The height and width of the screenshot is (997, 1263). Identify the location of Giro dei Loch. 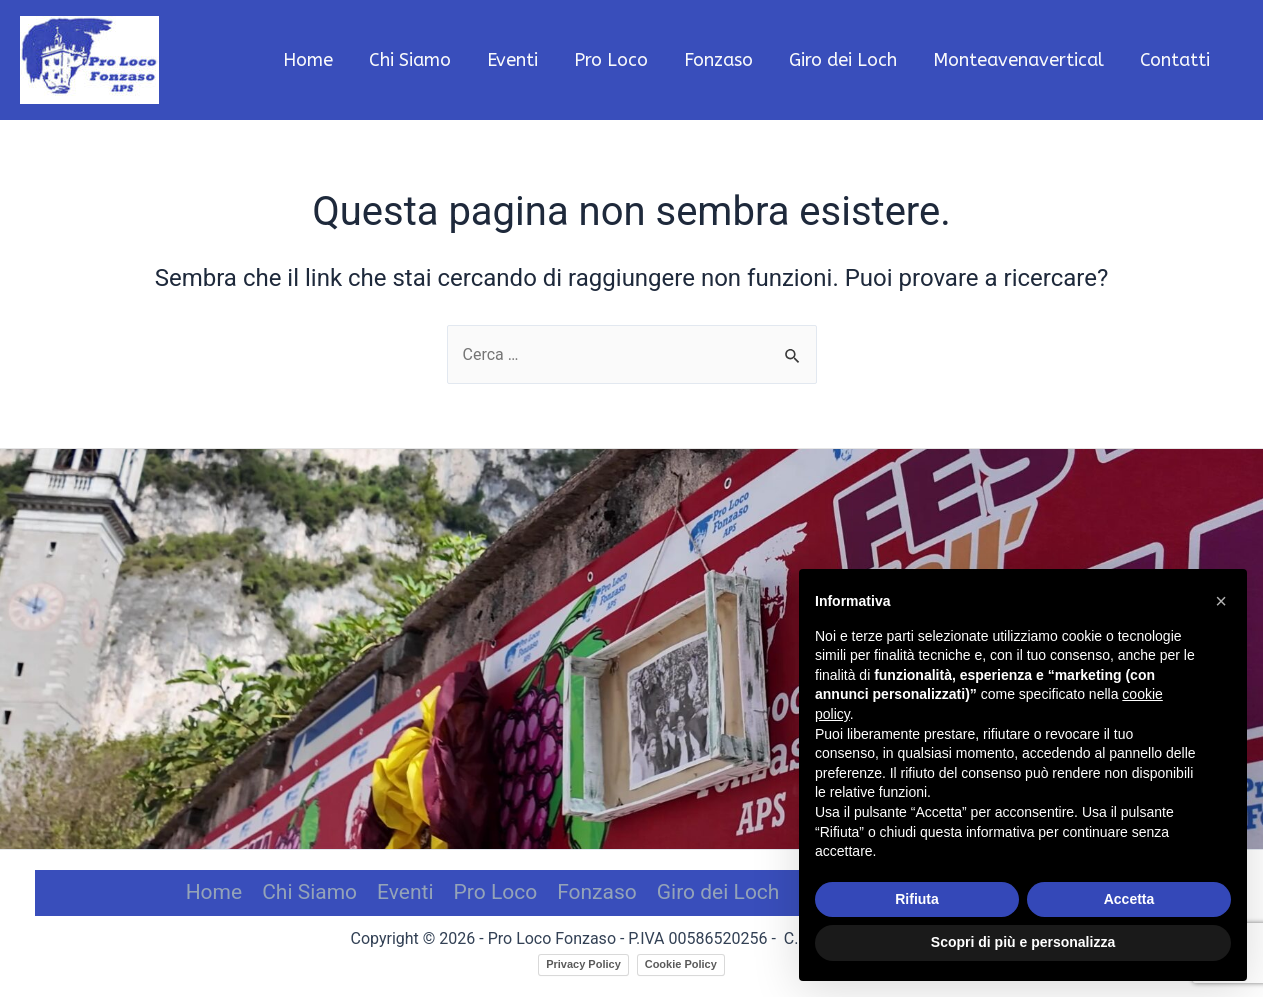
(718, 892).